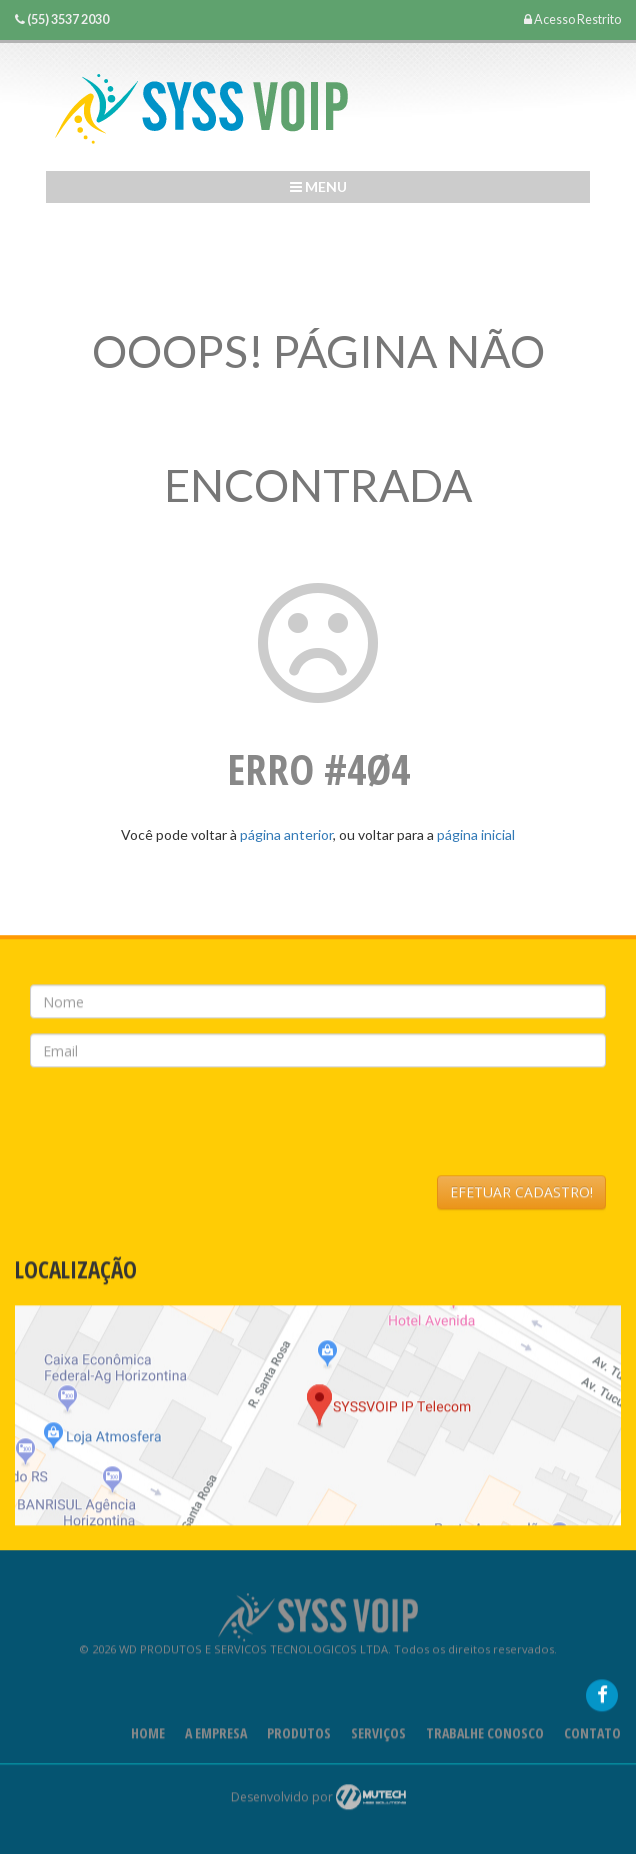 This screenshot has width=636, height=1854. Describe the element at coordinates (182, 1126) in the screenshot. I see `[presentation]` at that location.